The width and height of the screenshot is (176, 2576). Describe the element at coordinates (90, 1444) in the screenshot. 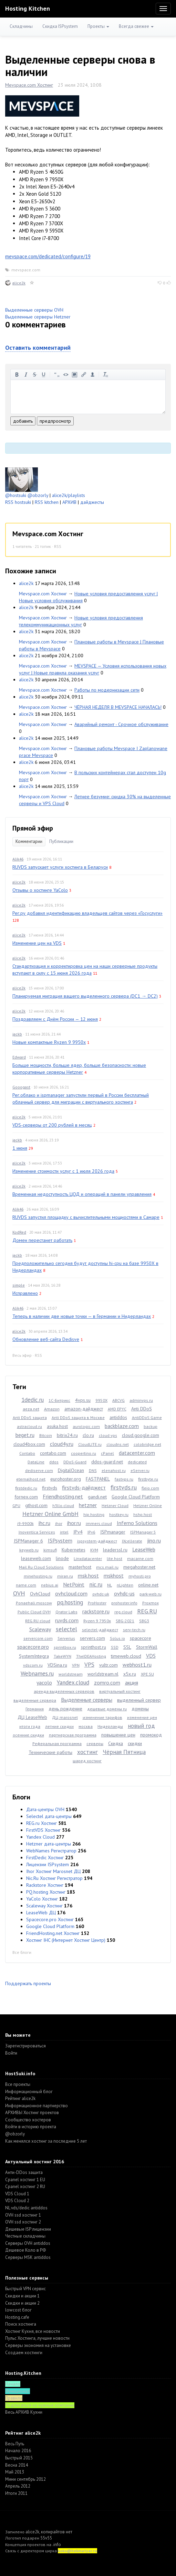

I see `CloudLITE.ru` at that location.